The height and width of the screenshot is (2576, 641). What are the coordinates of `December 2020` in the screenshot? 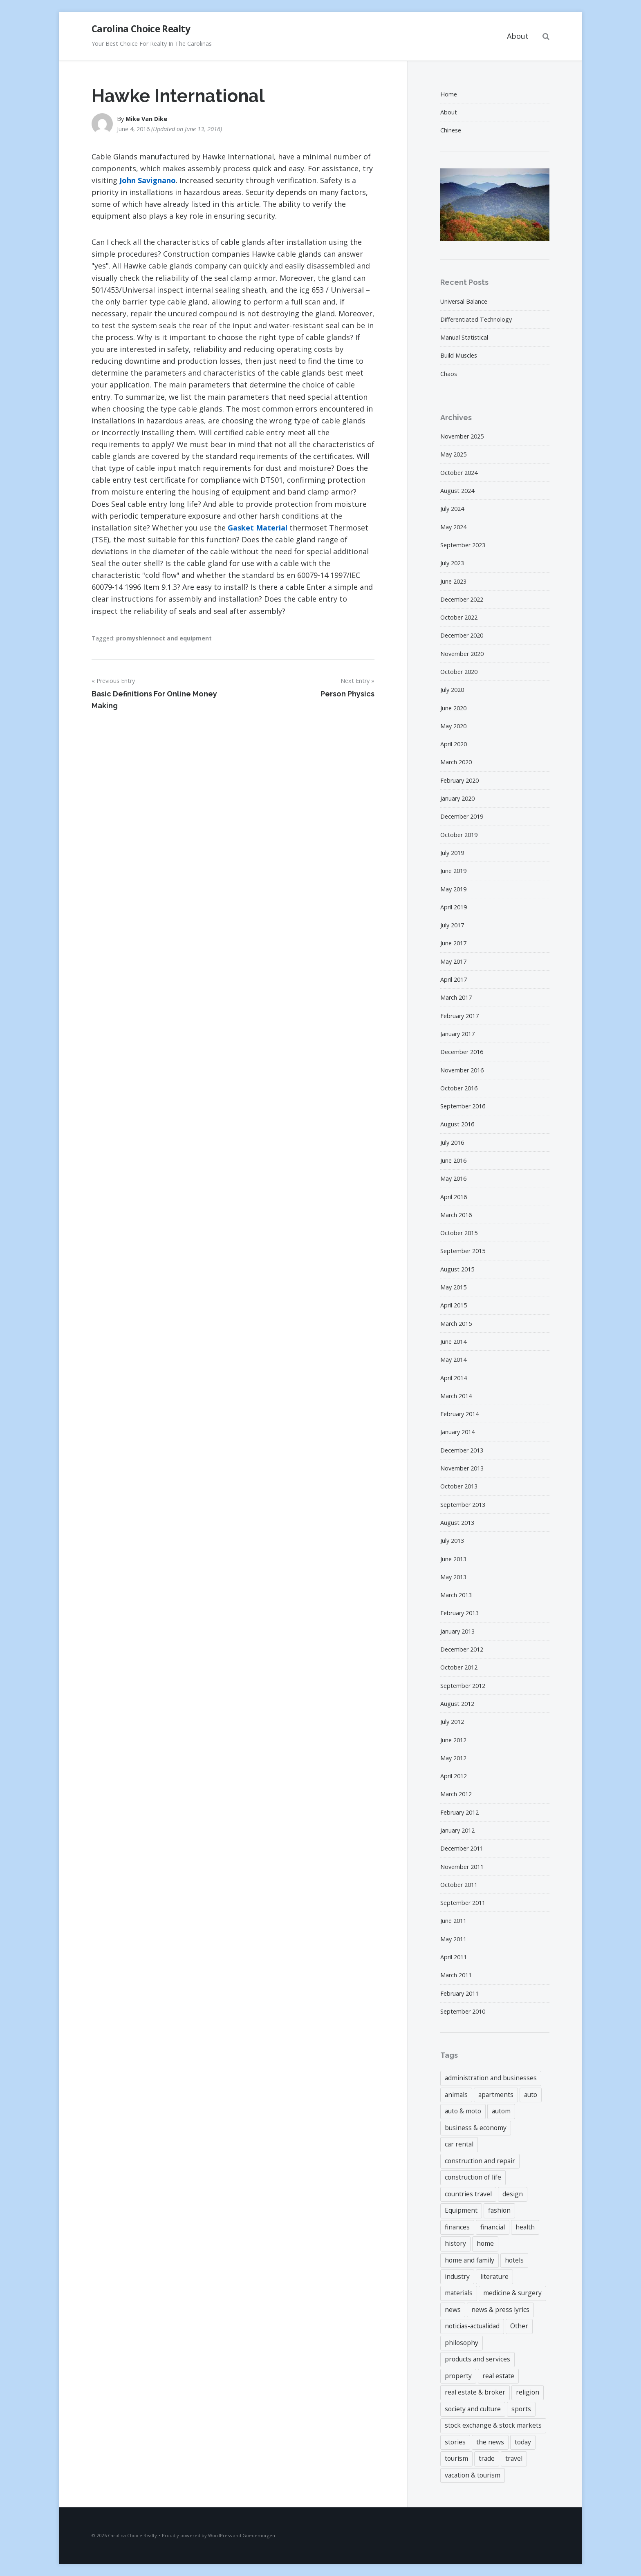 It's located at (461, 635).